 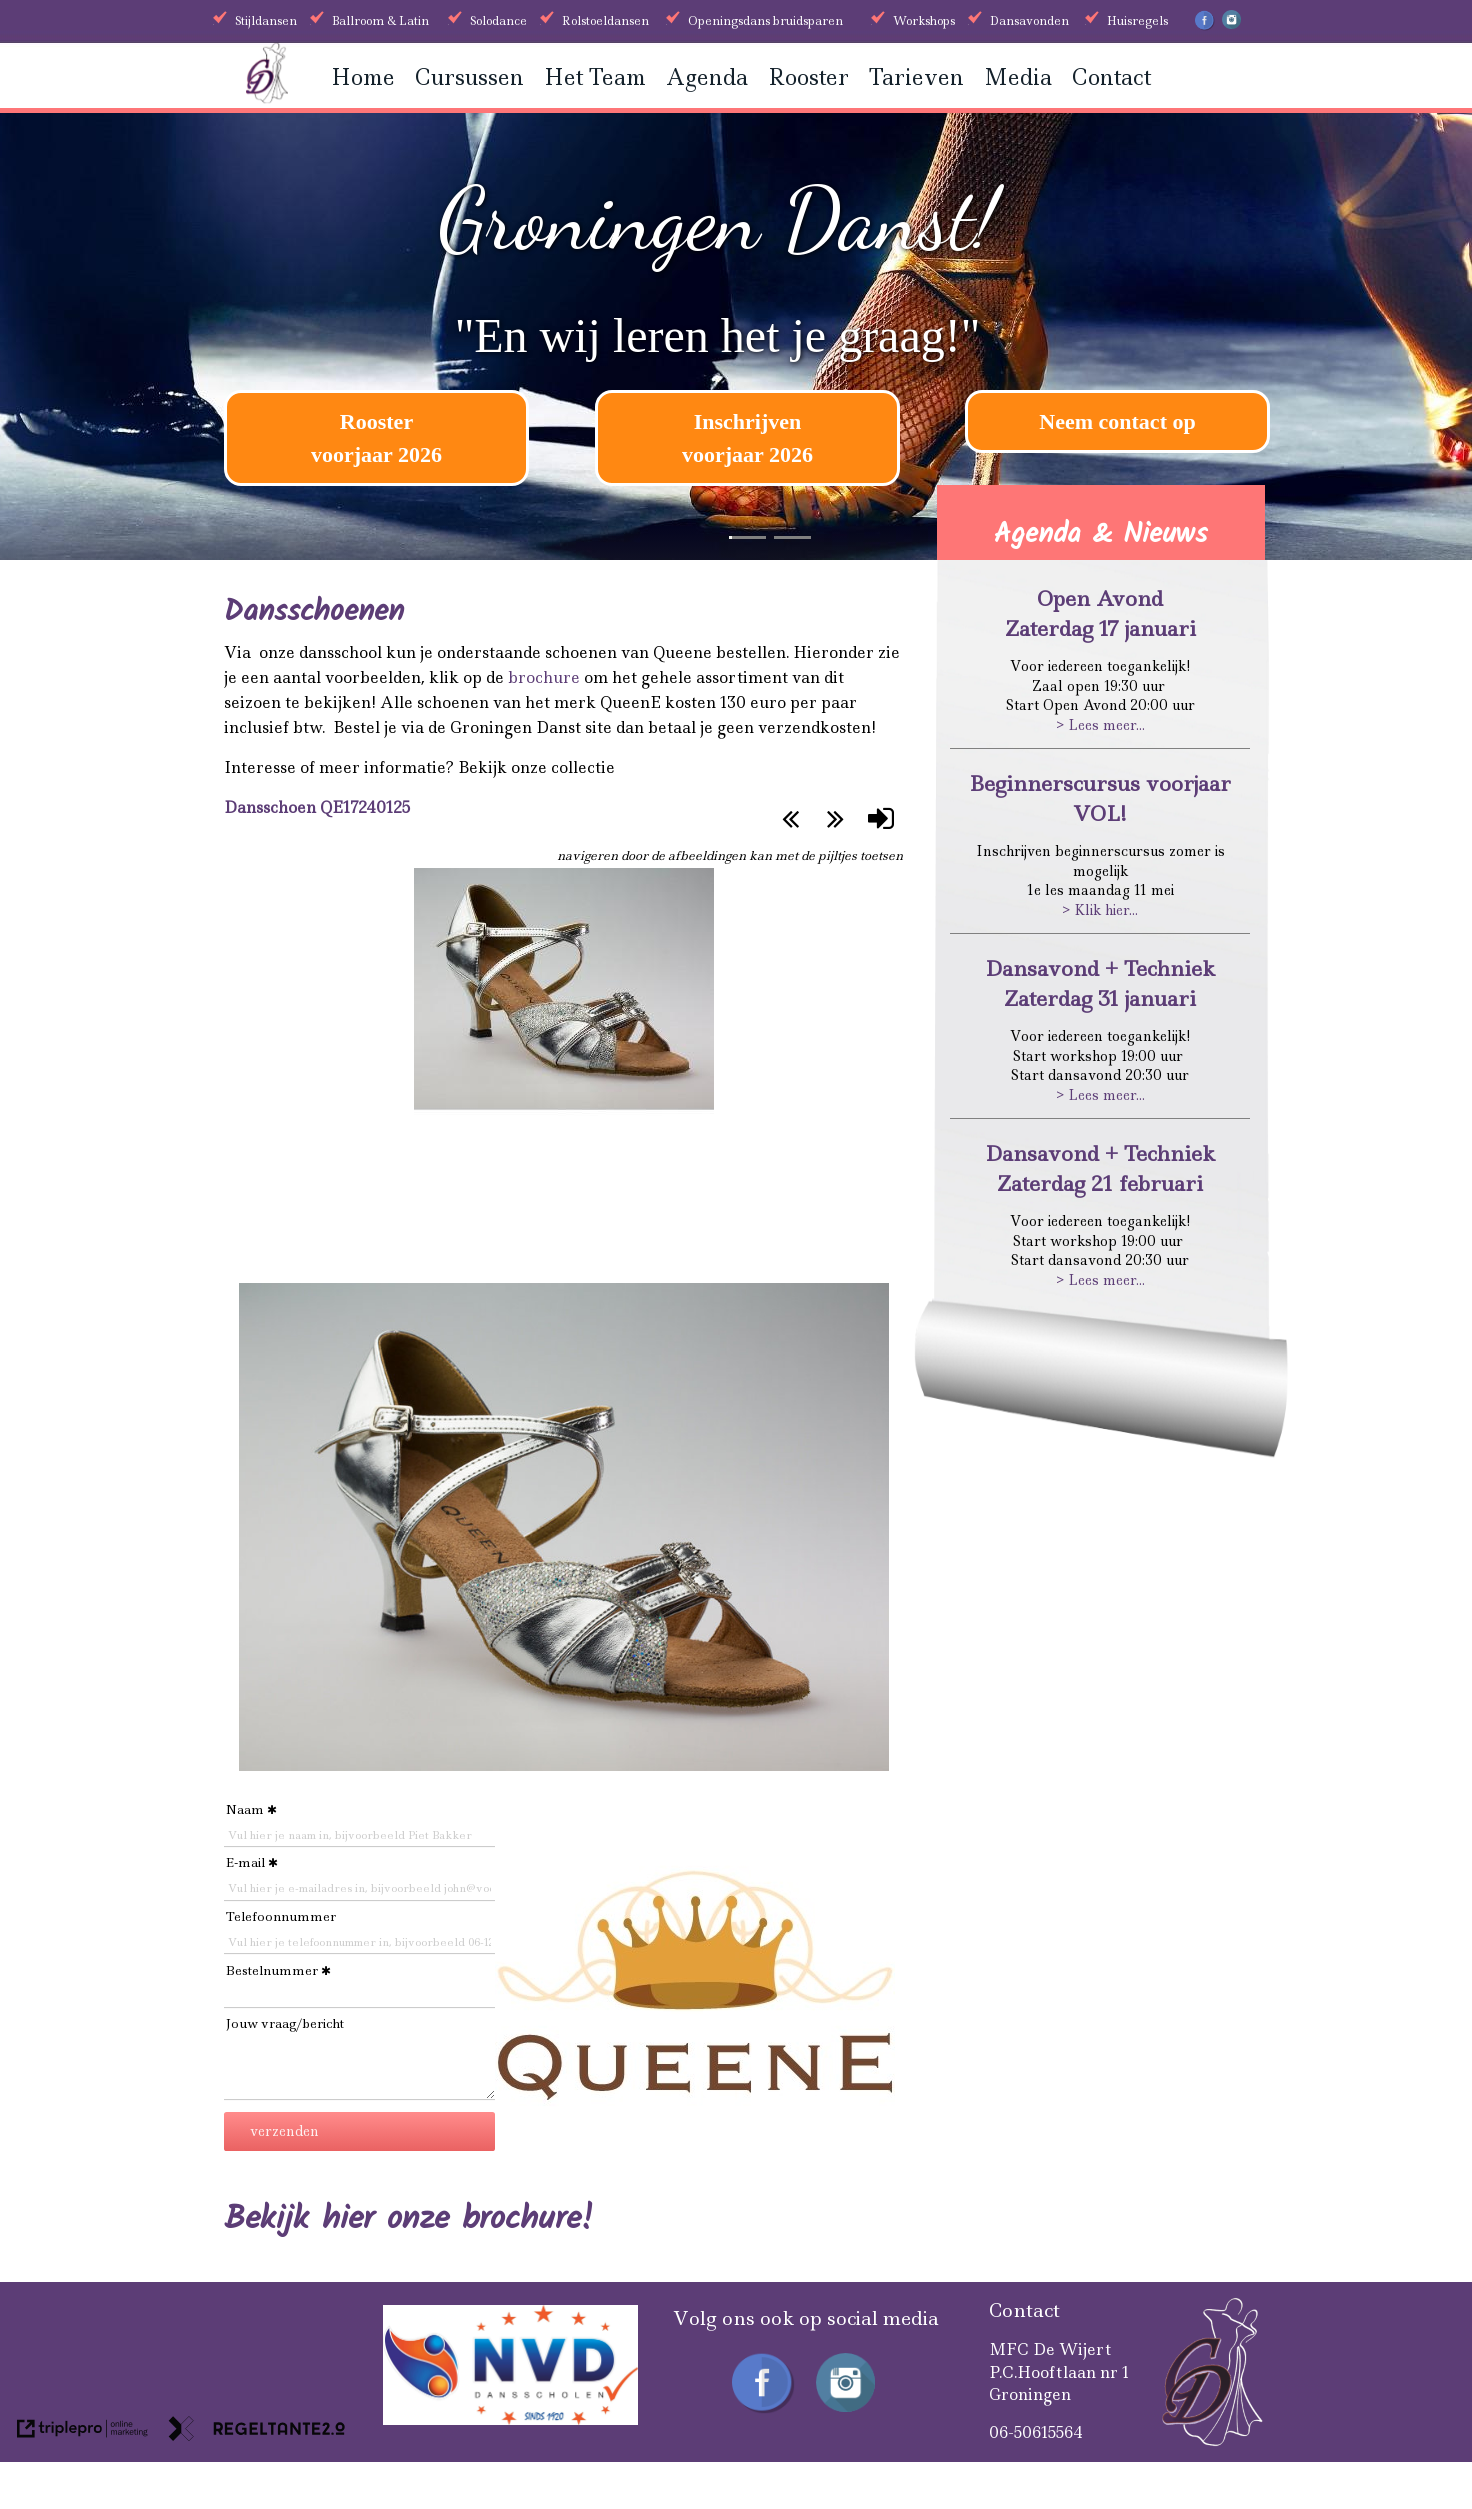 I want to click on Neem contact op, so click(x=1117, y=421).